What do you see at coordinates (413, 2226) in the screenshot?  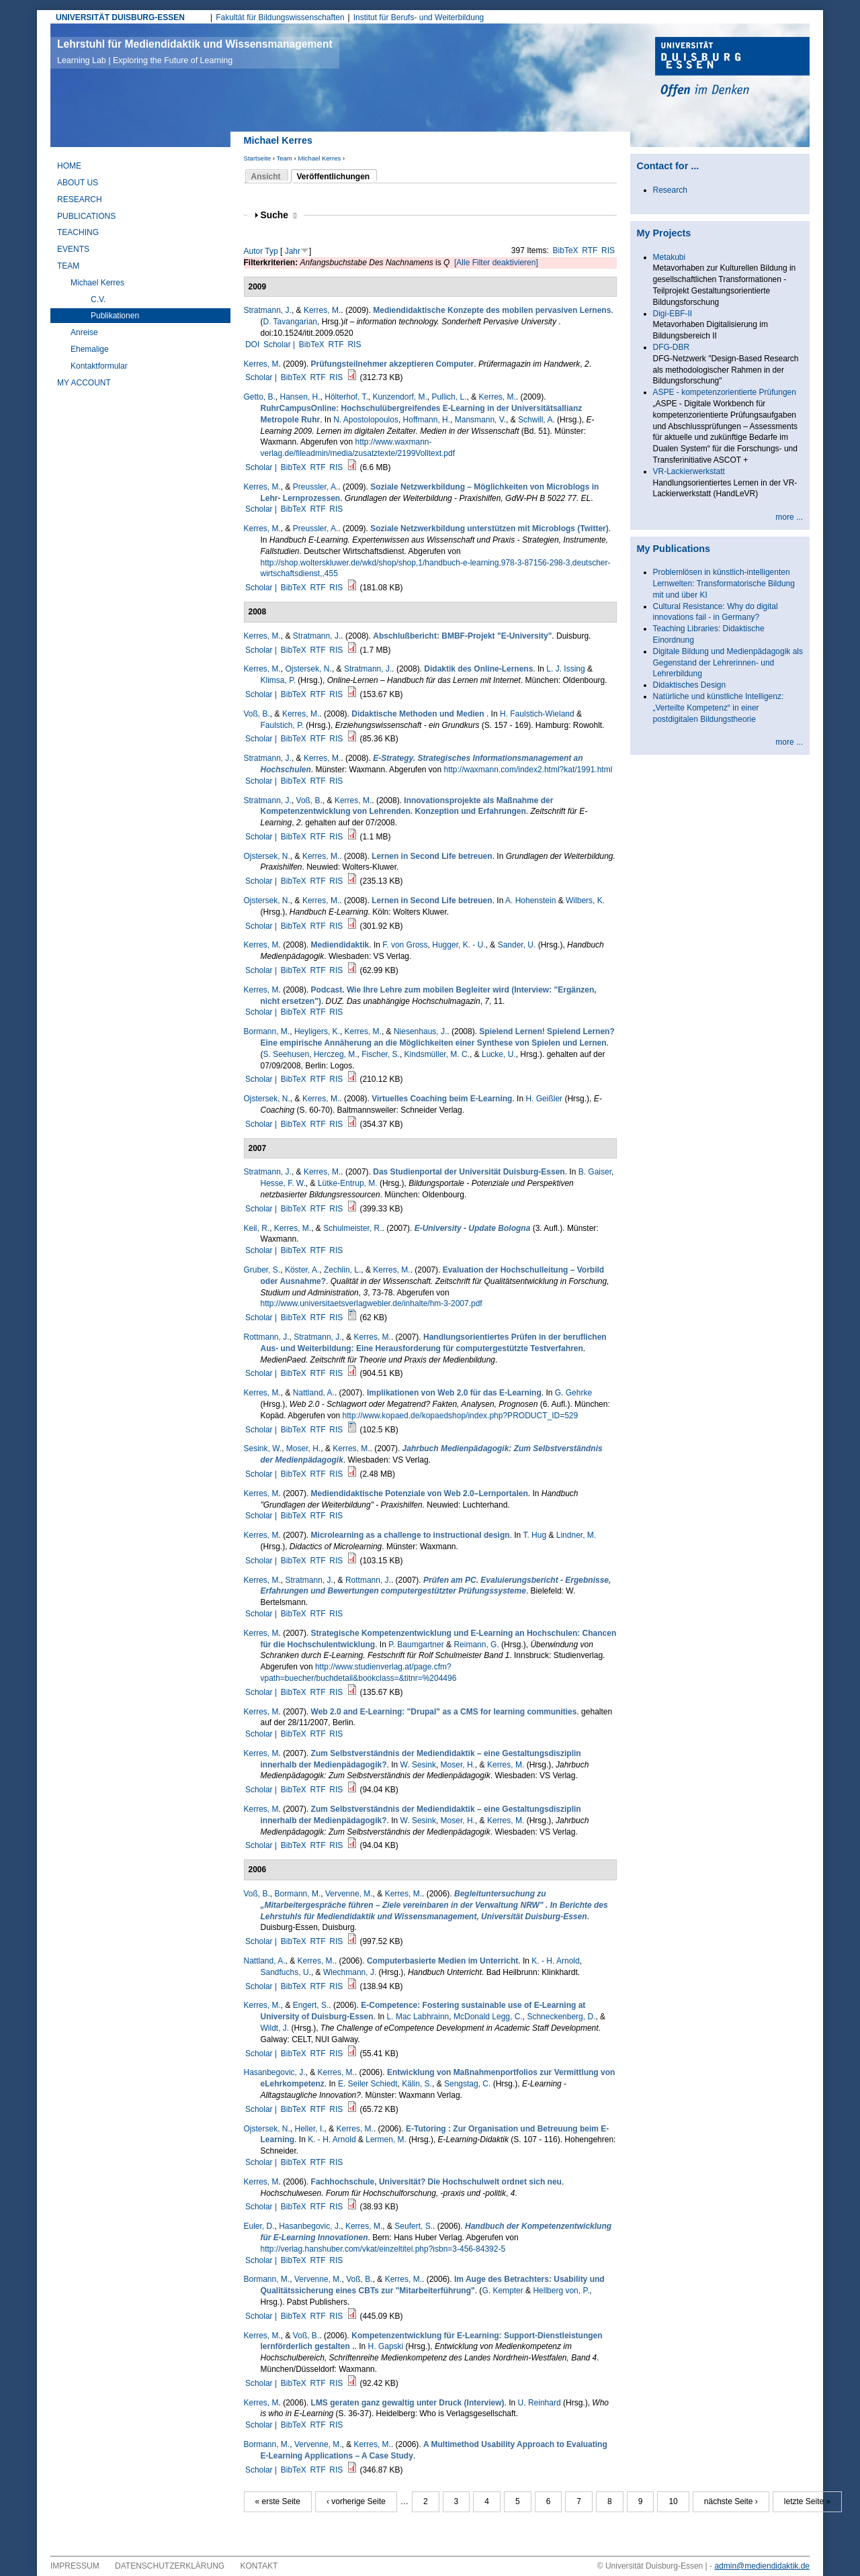 I see `Seufert, S.` at bounding box center [413, 2226].